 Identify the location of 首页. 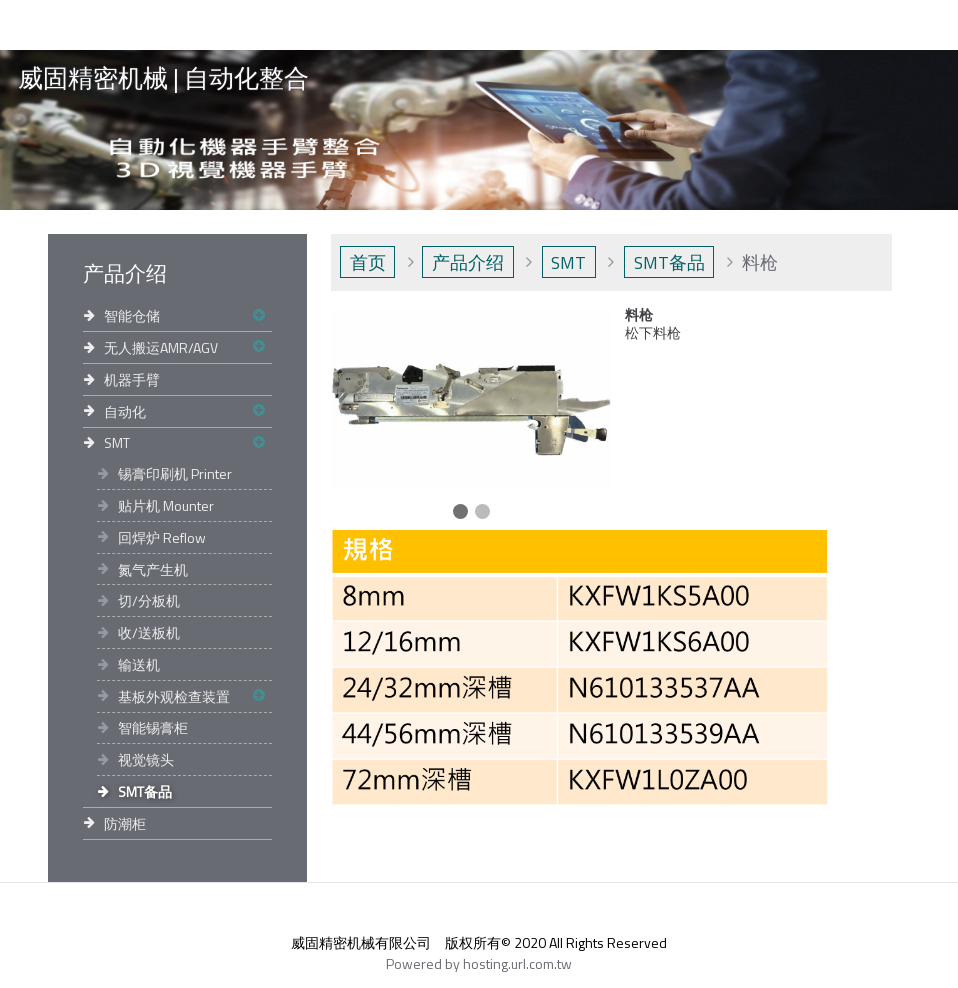
(368, 262).